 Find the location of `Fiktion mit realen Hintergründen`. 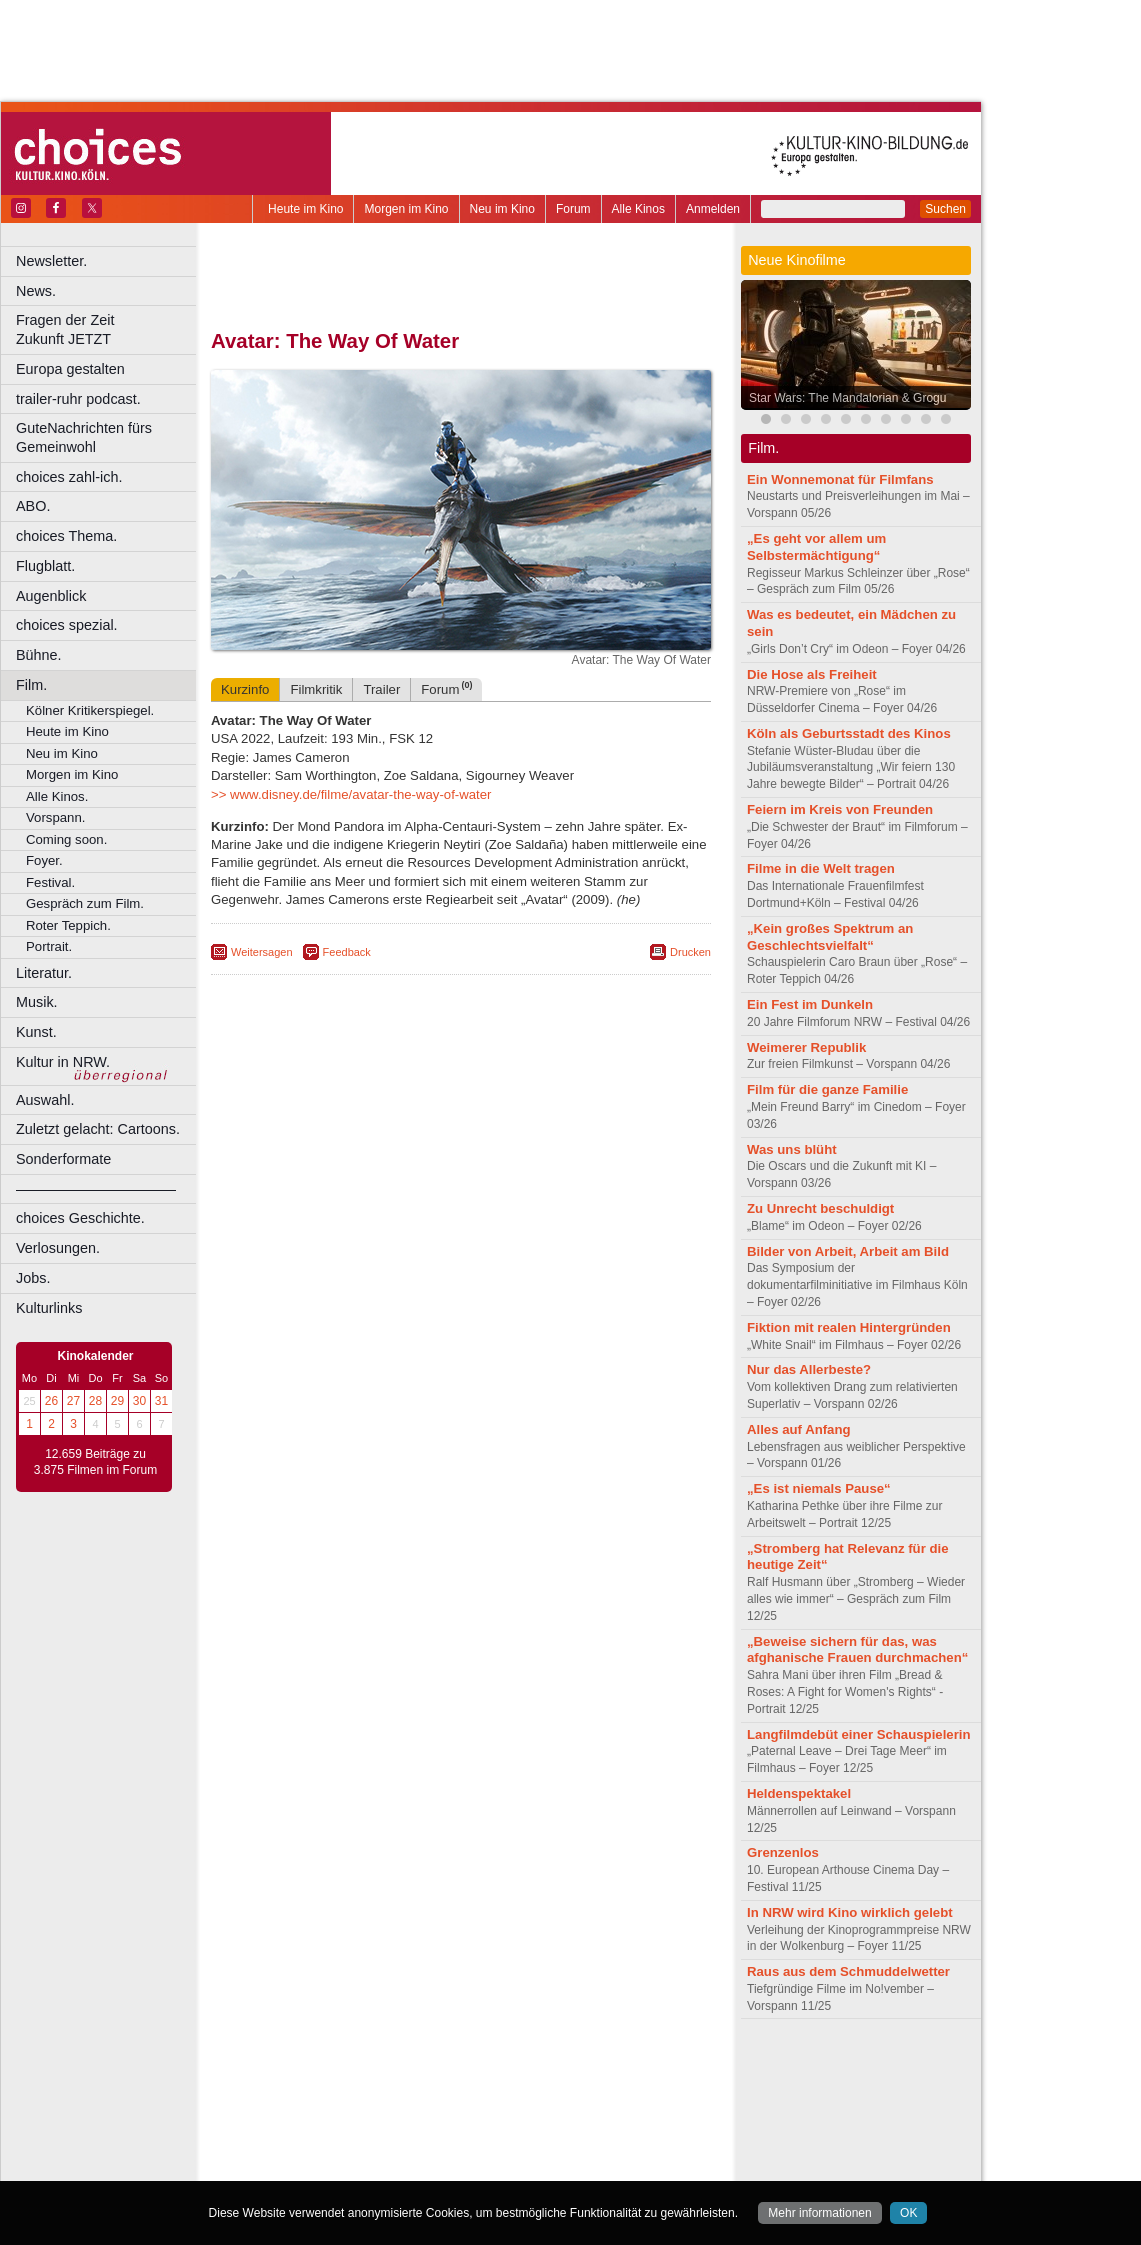

Fiktion mit realen Hintergründen is located at coordinates (849, 1327).